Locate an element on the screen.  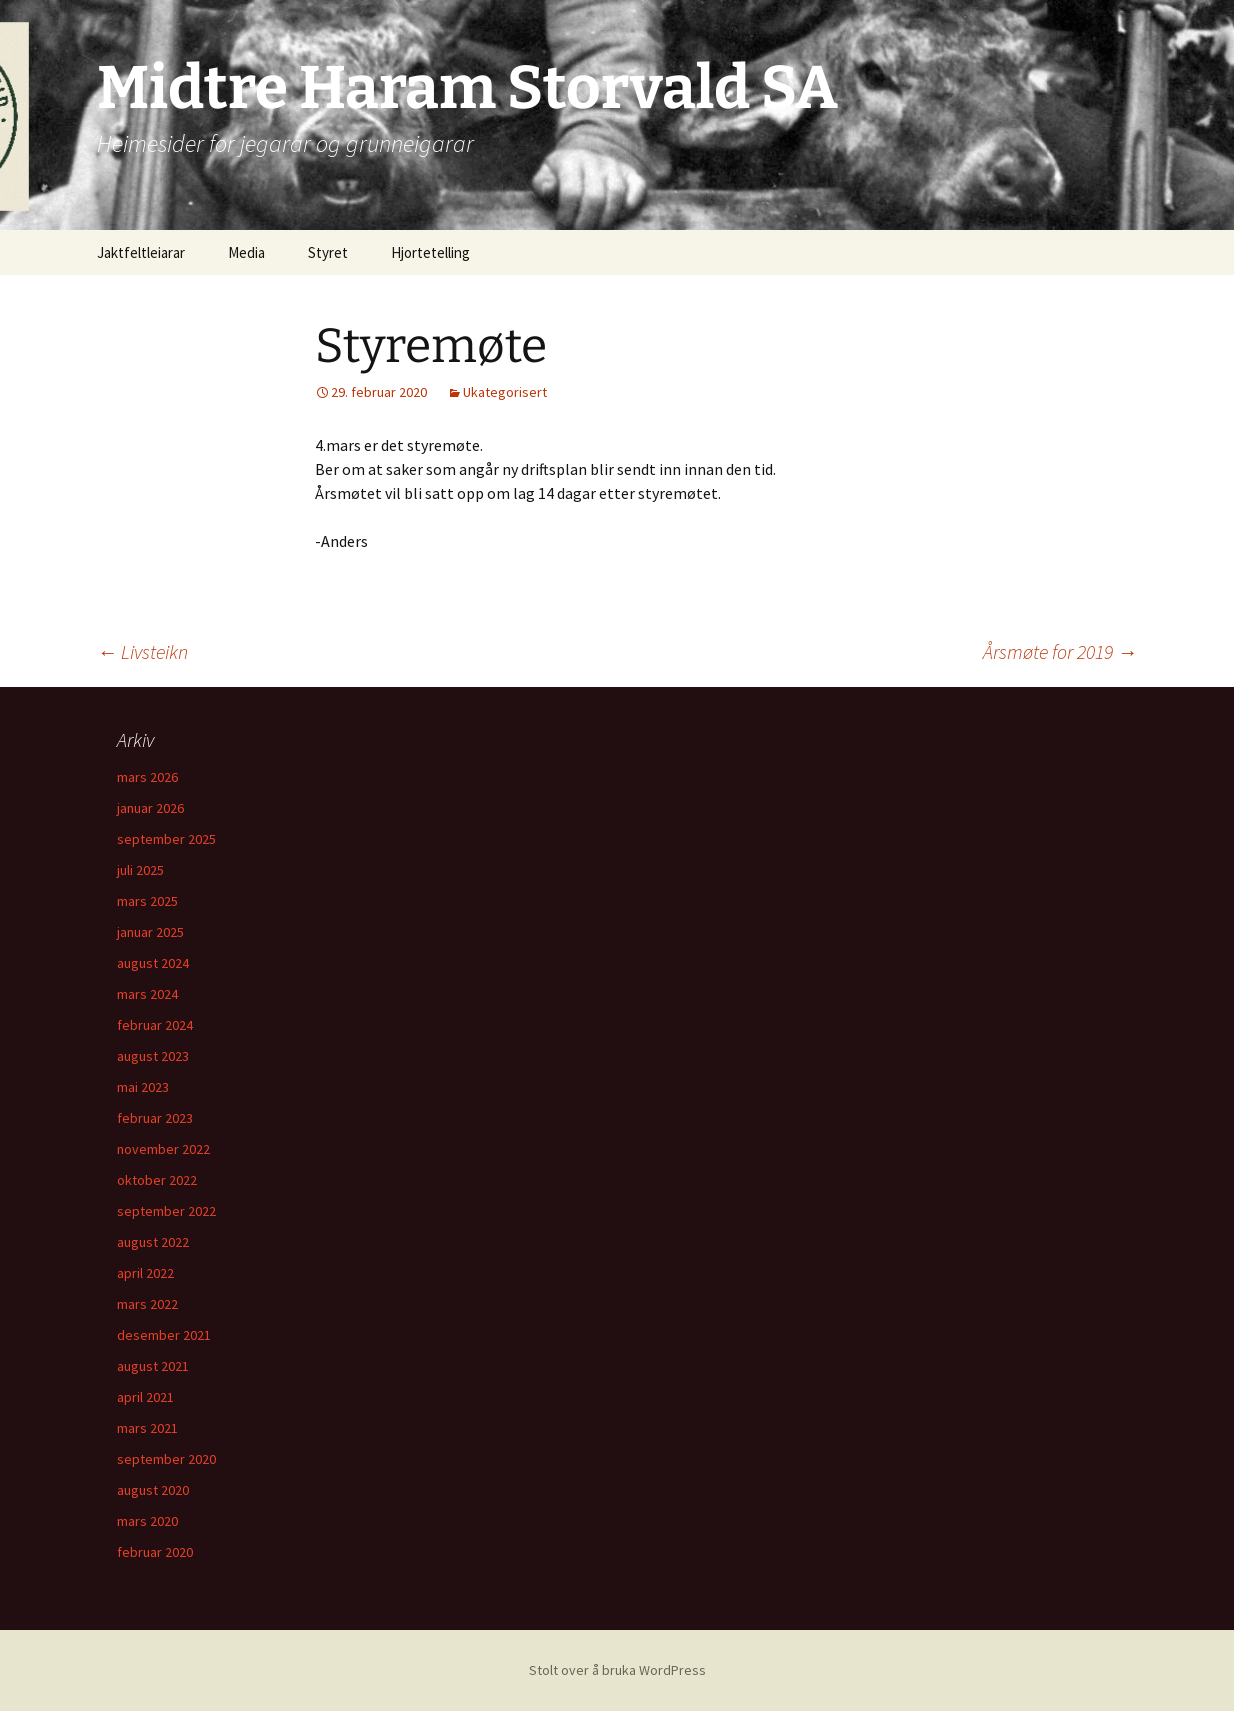
Jaktfeltleiarar is located at coordinates (141, 252).